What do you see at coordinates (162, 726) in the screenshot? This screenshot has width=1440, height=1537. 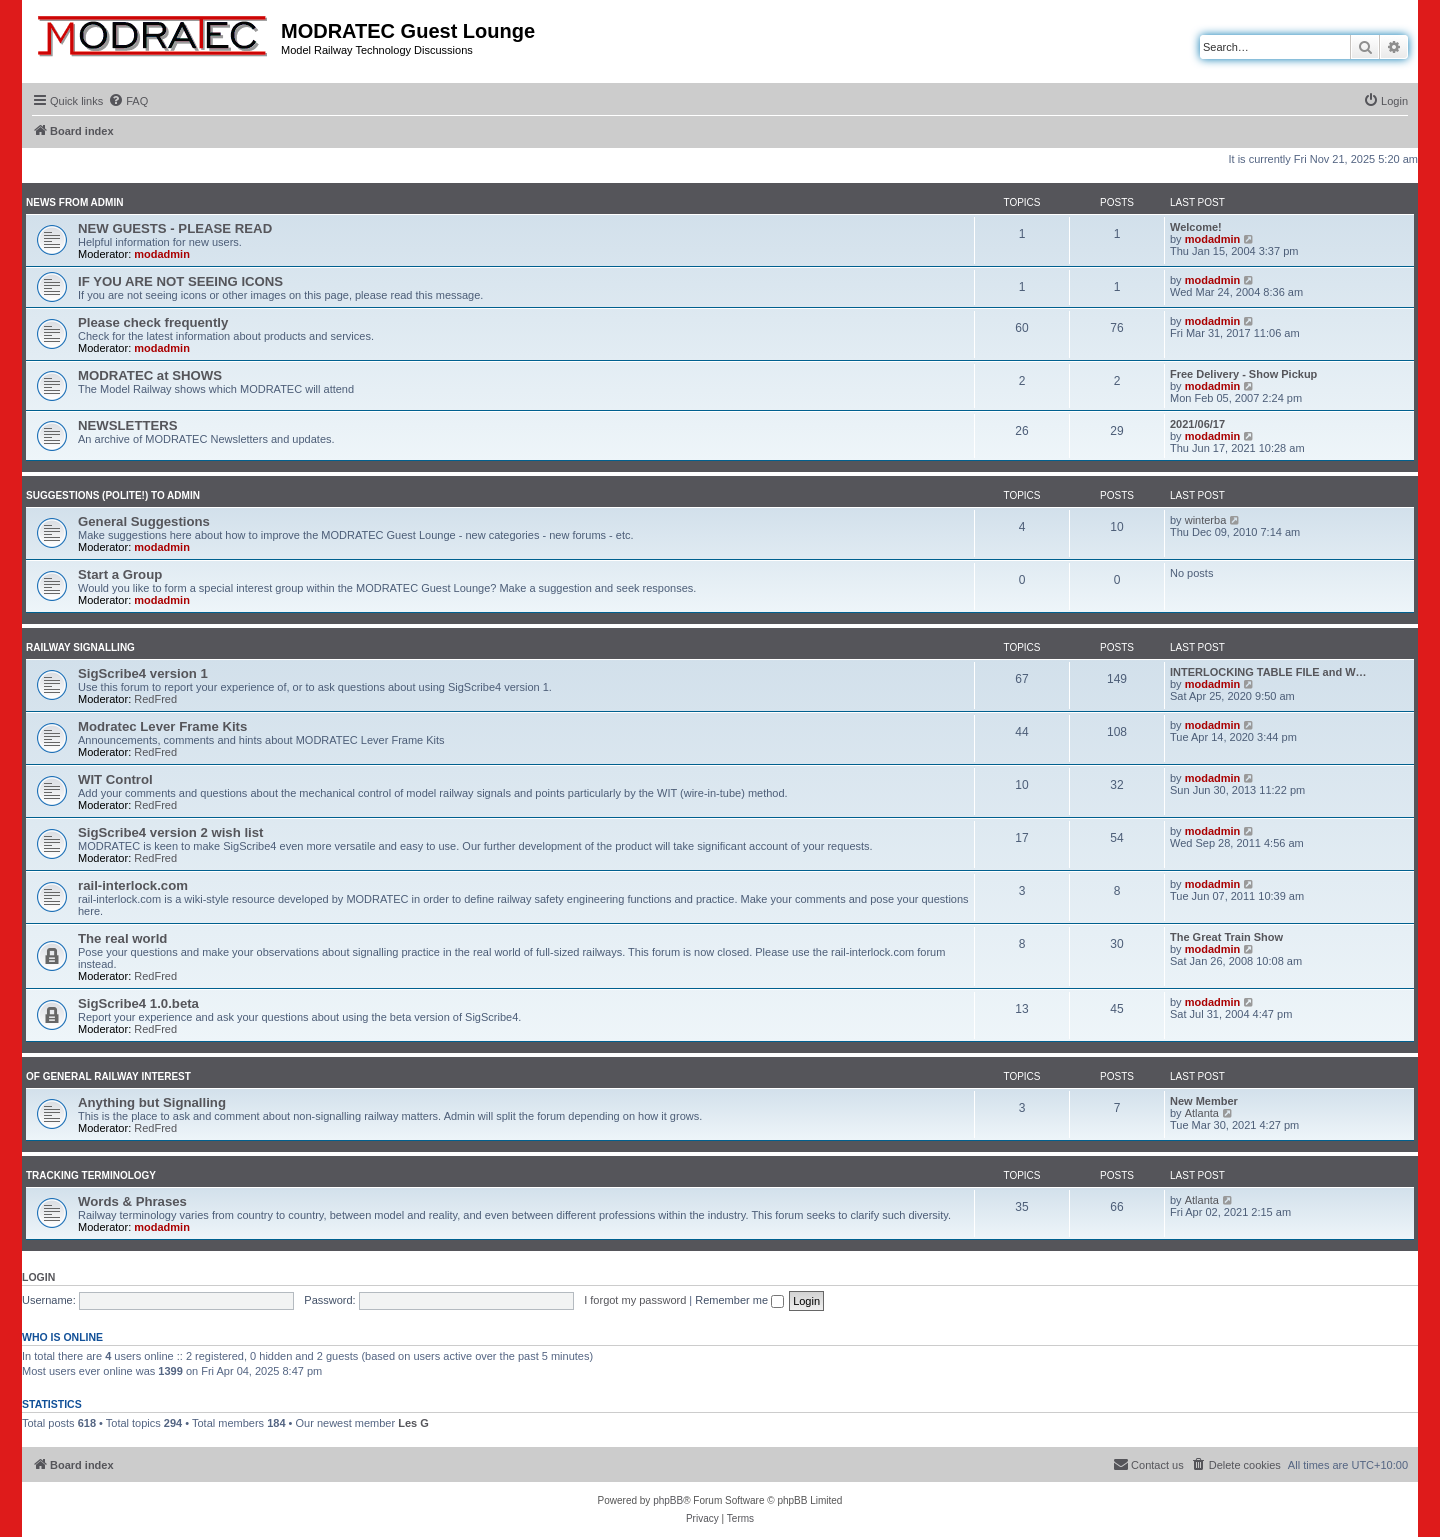 I see `Modratec Lever Frame Kits` at bounding box center [162, 726].